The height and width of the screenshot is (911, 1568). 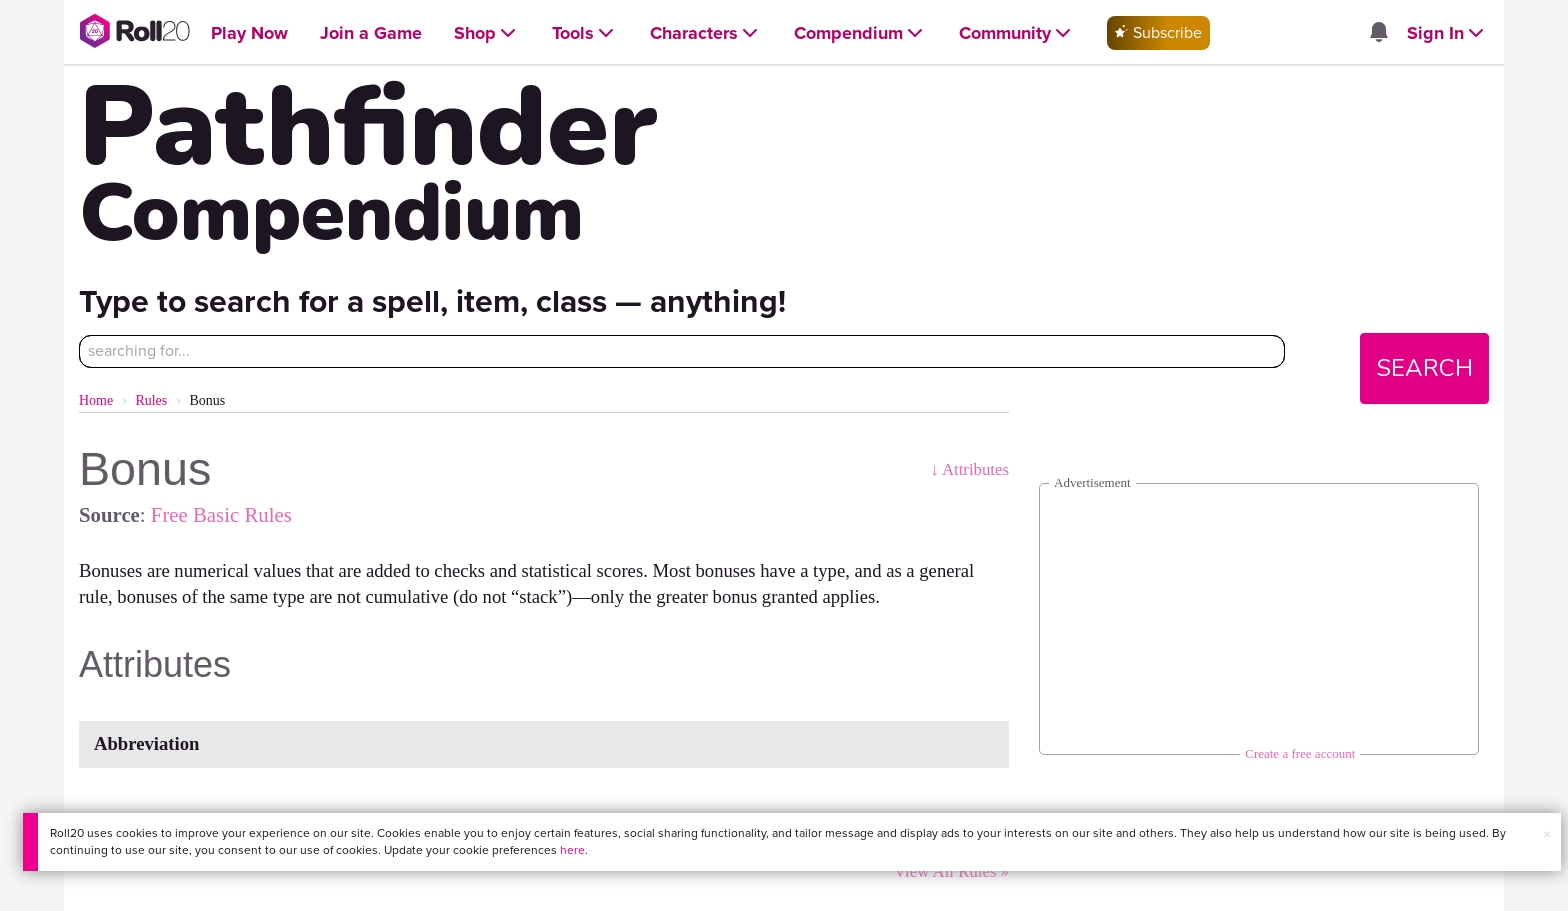 I want to click on [Open Compendium menu], so click(x=860, y=33).